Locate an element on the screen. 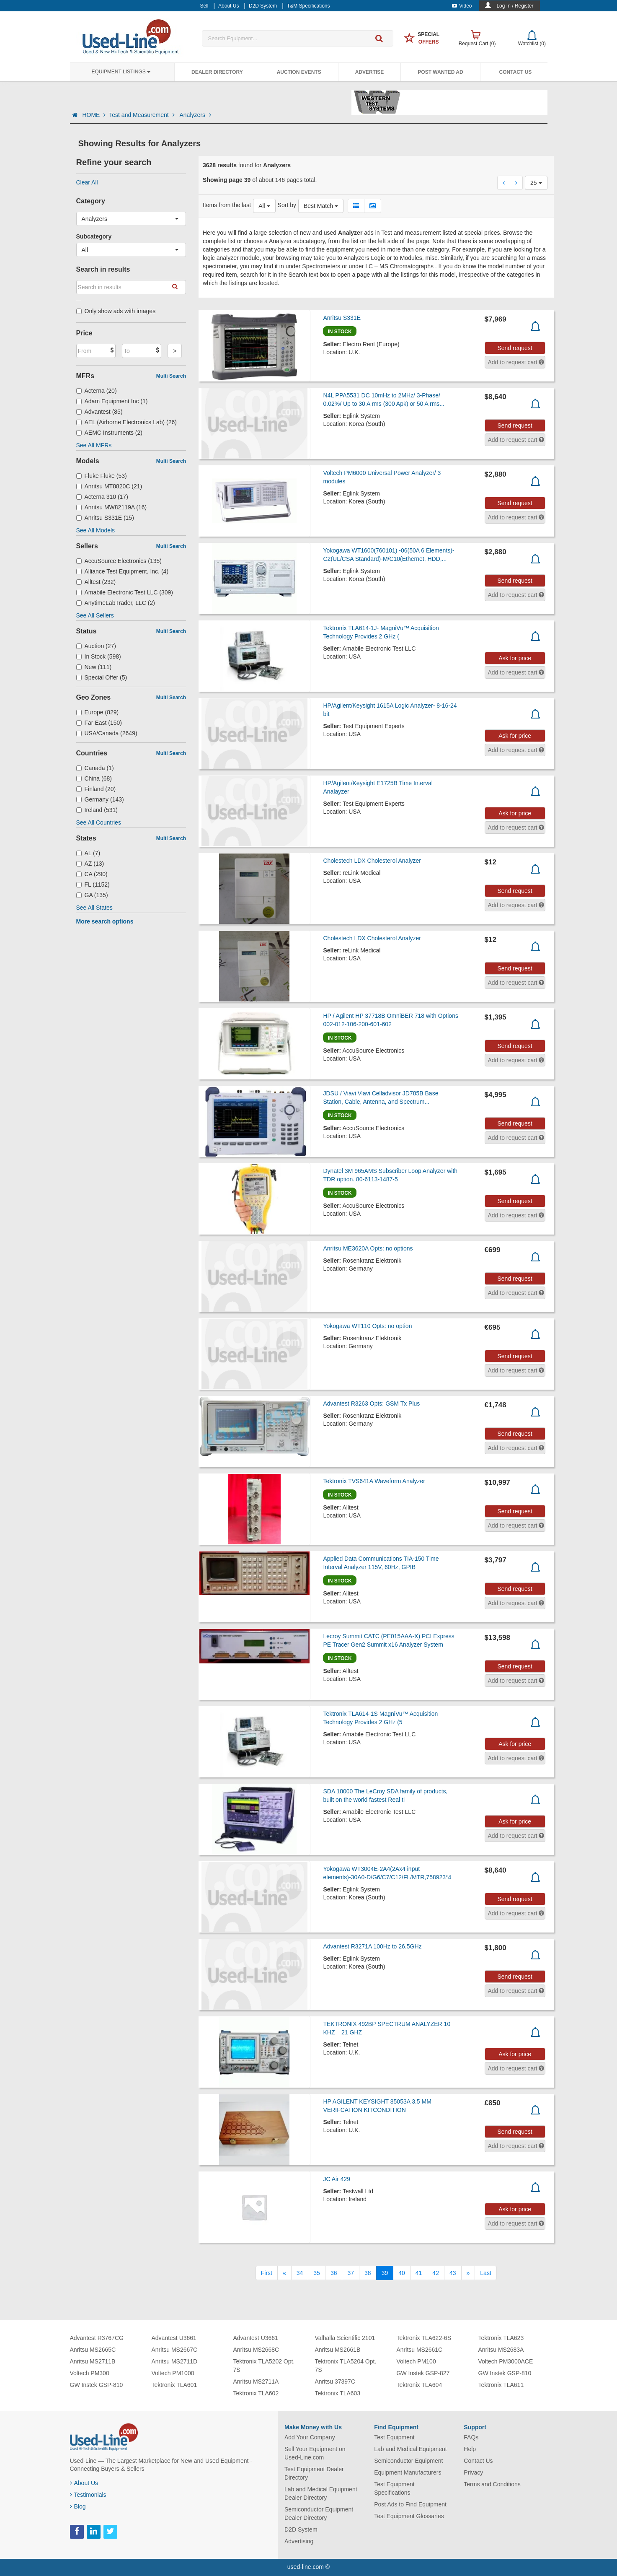 The height and width of the screenshot is (2576, 617). Test Equipment Dealer Directory is located at coordinates (314, 2473).